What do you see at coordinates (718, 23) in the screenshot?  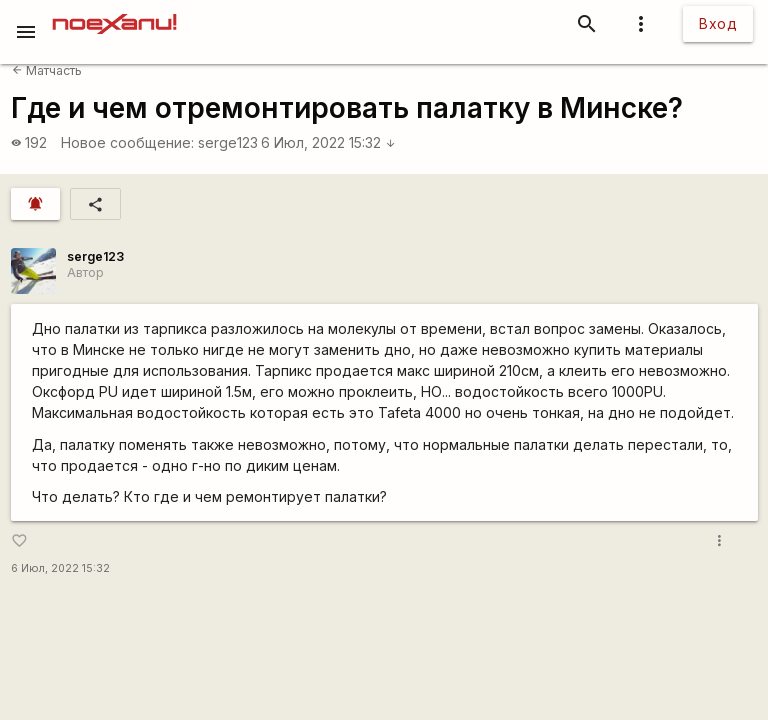 I see `Вход` at bounding box center [718, 23].